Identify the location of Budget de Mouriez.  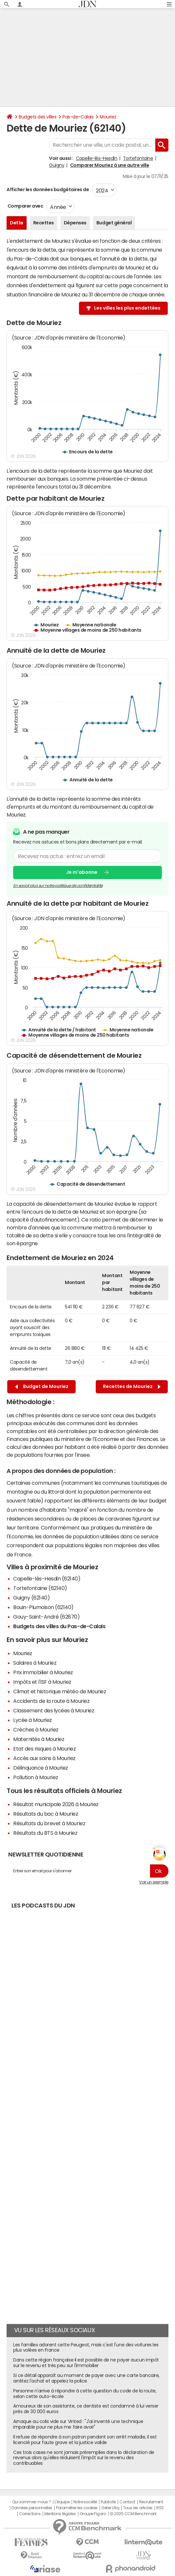
(41, 1386).